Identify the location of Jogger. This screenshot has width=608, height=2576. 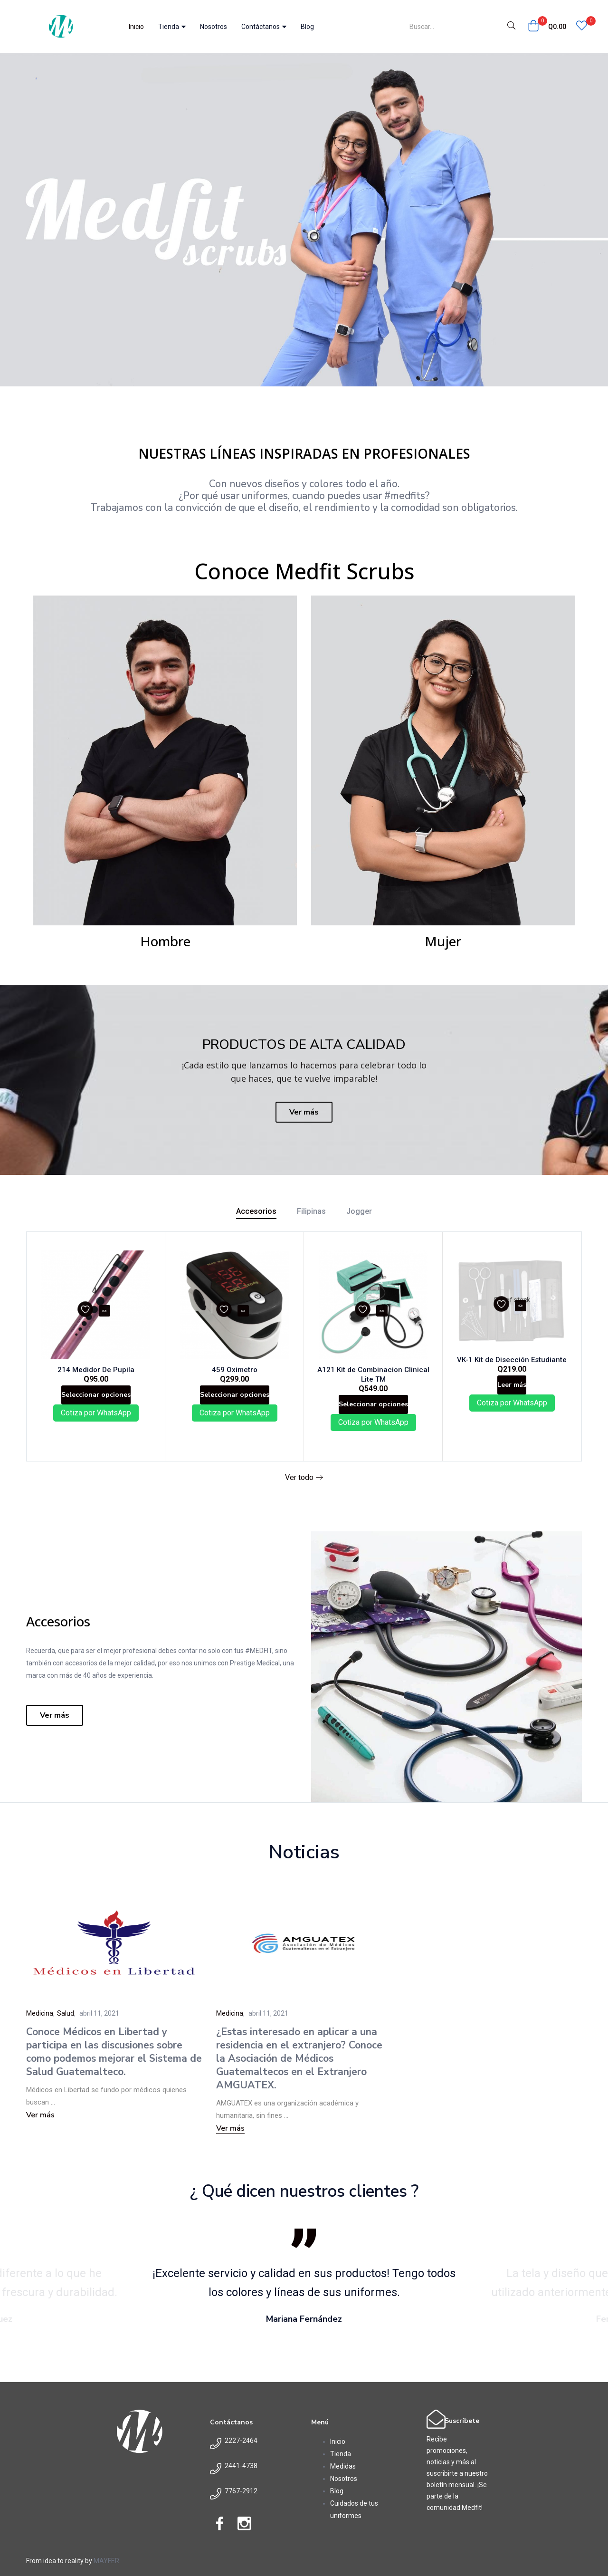
(359, 1211).